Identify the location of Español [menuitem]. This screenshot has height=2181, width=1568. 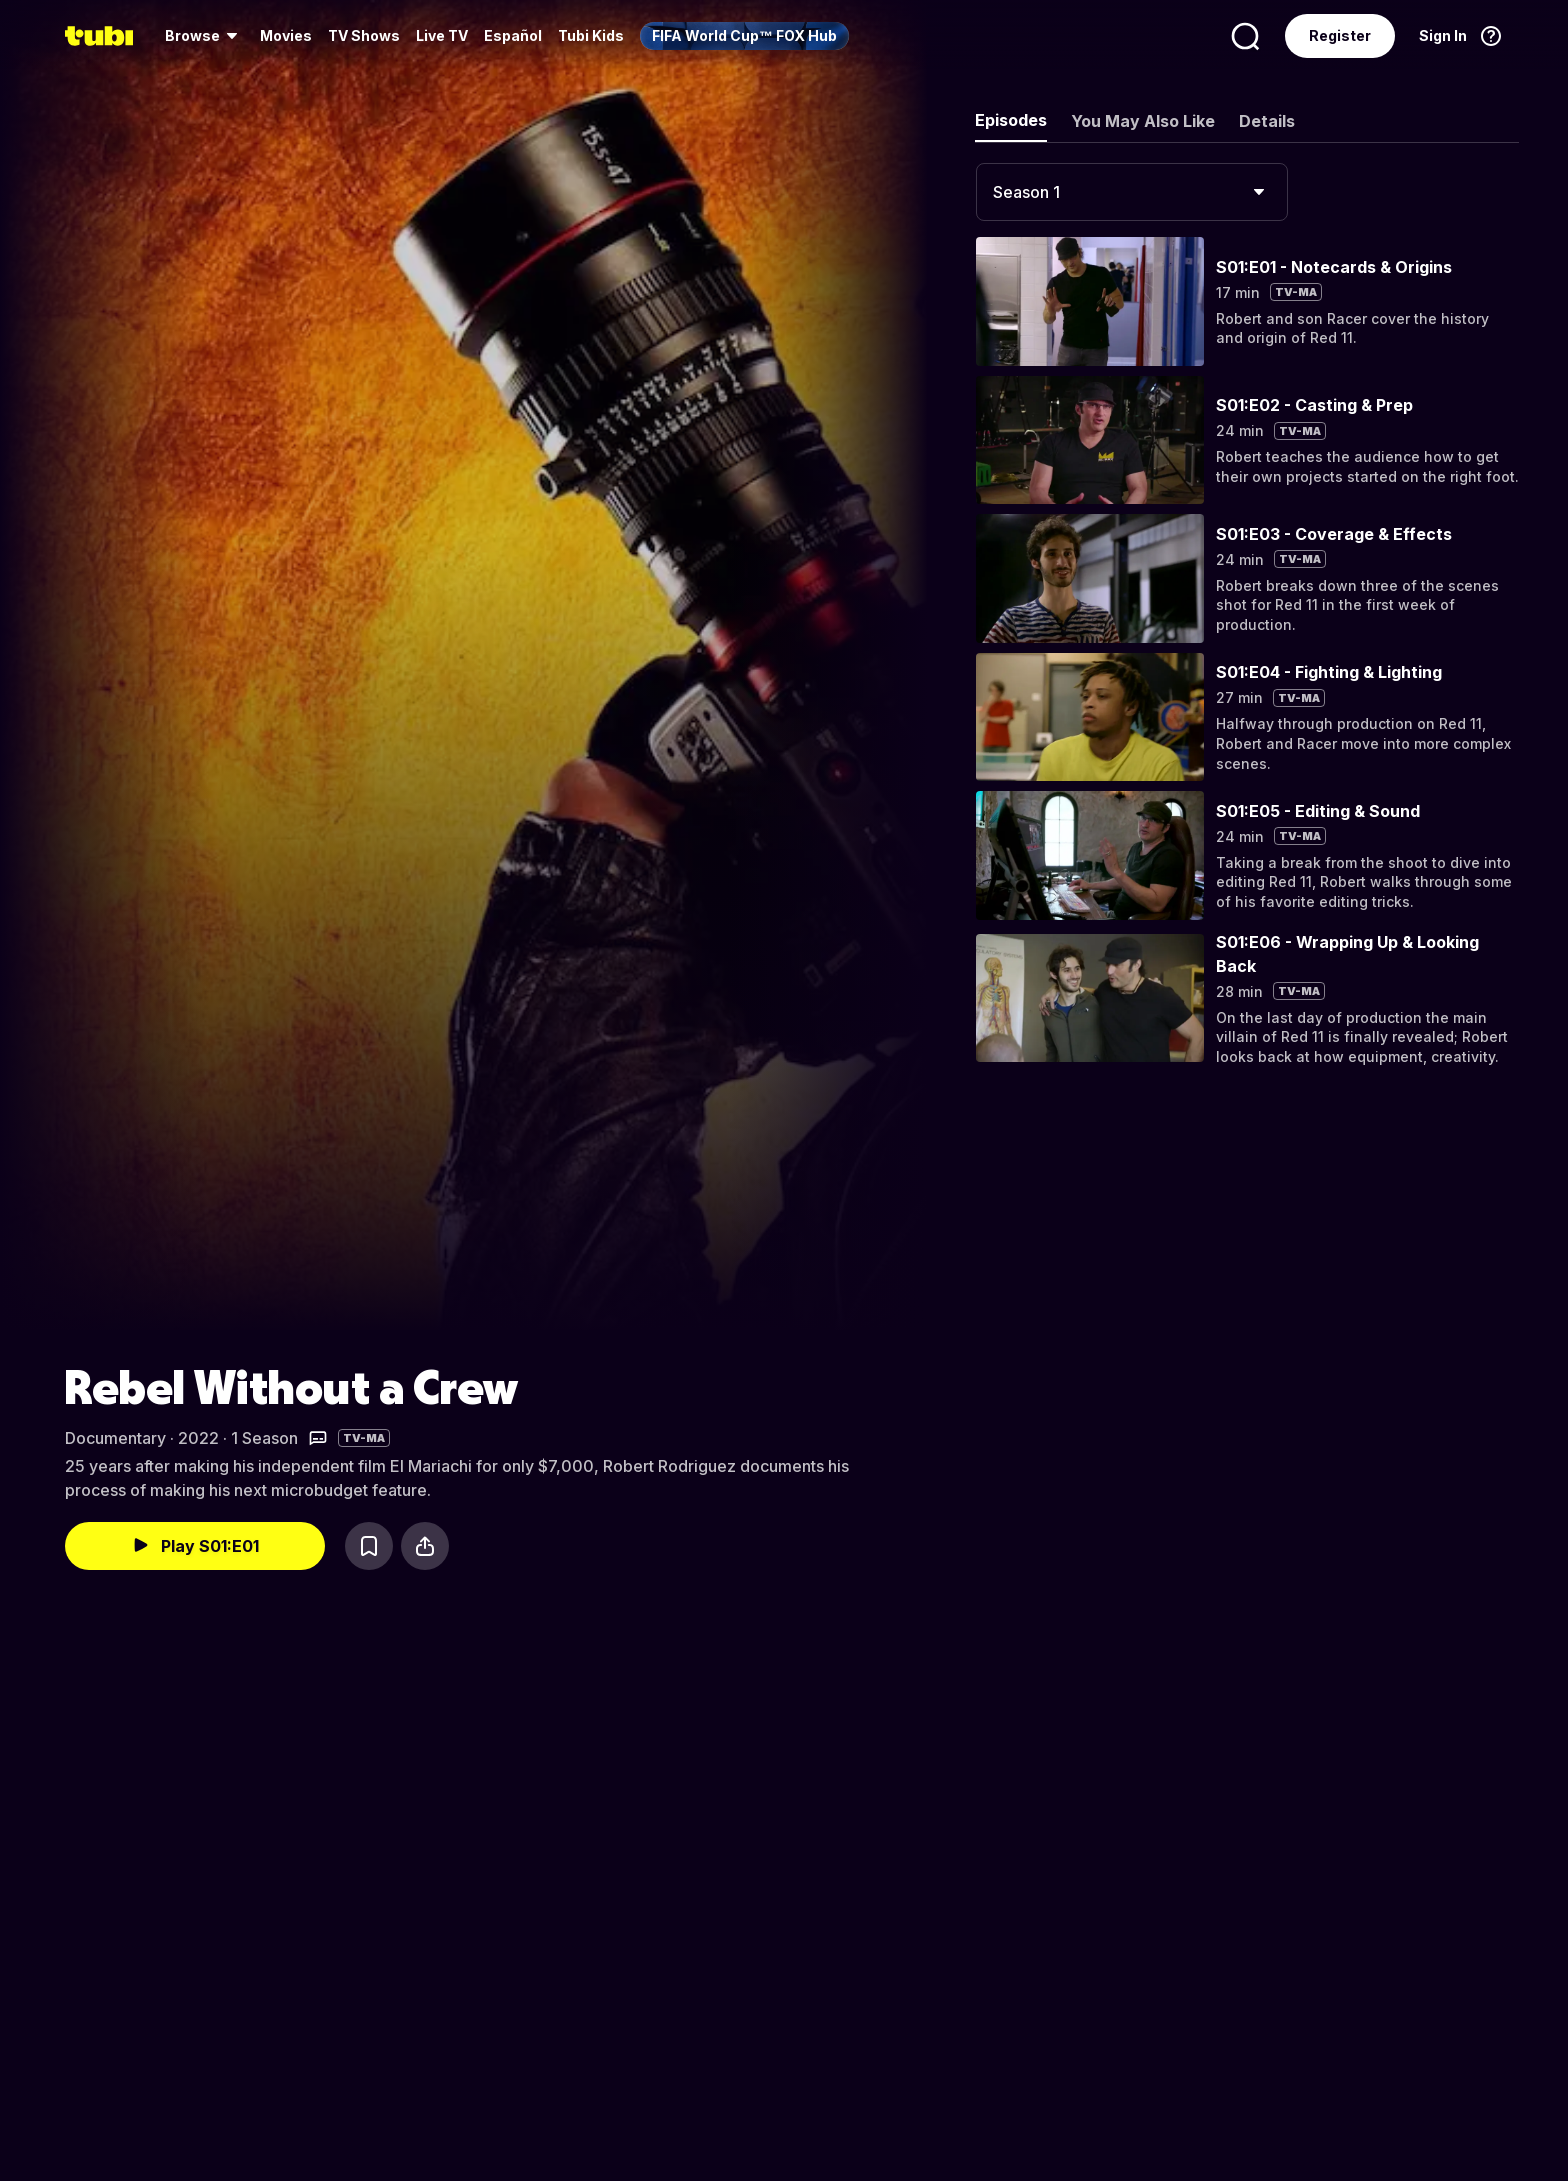
(513, 35).